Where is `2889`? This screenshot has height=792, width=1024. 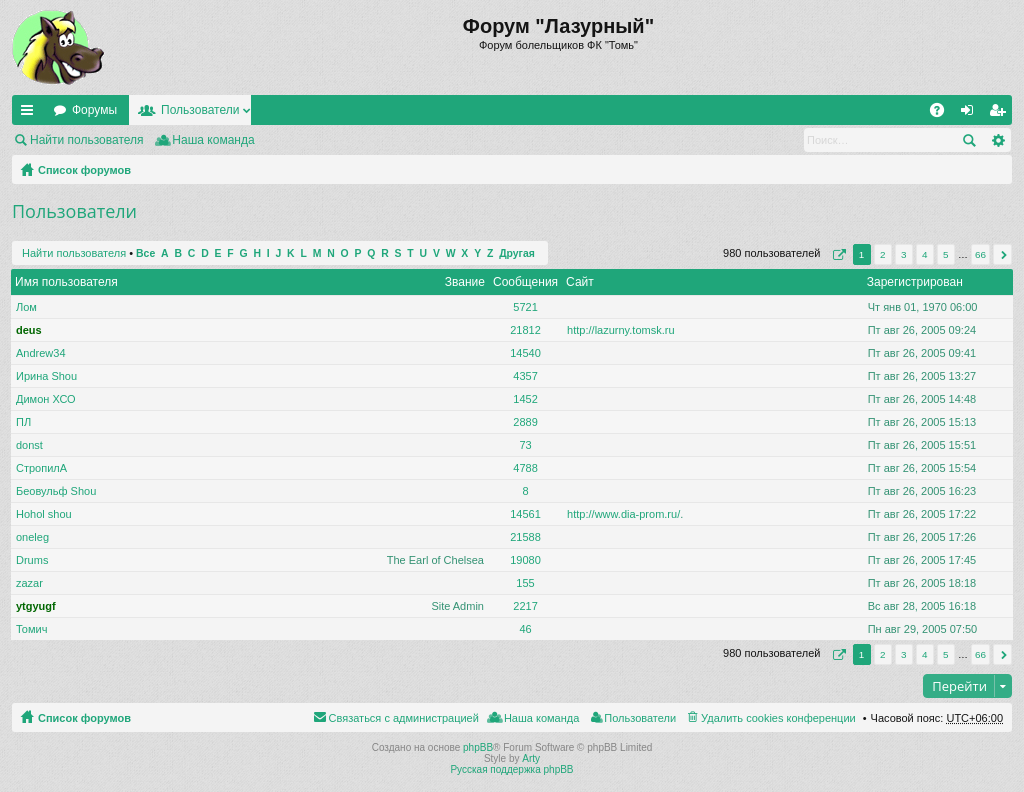
2889 is located at coordinates (525, 422).